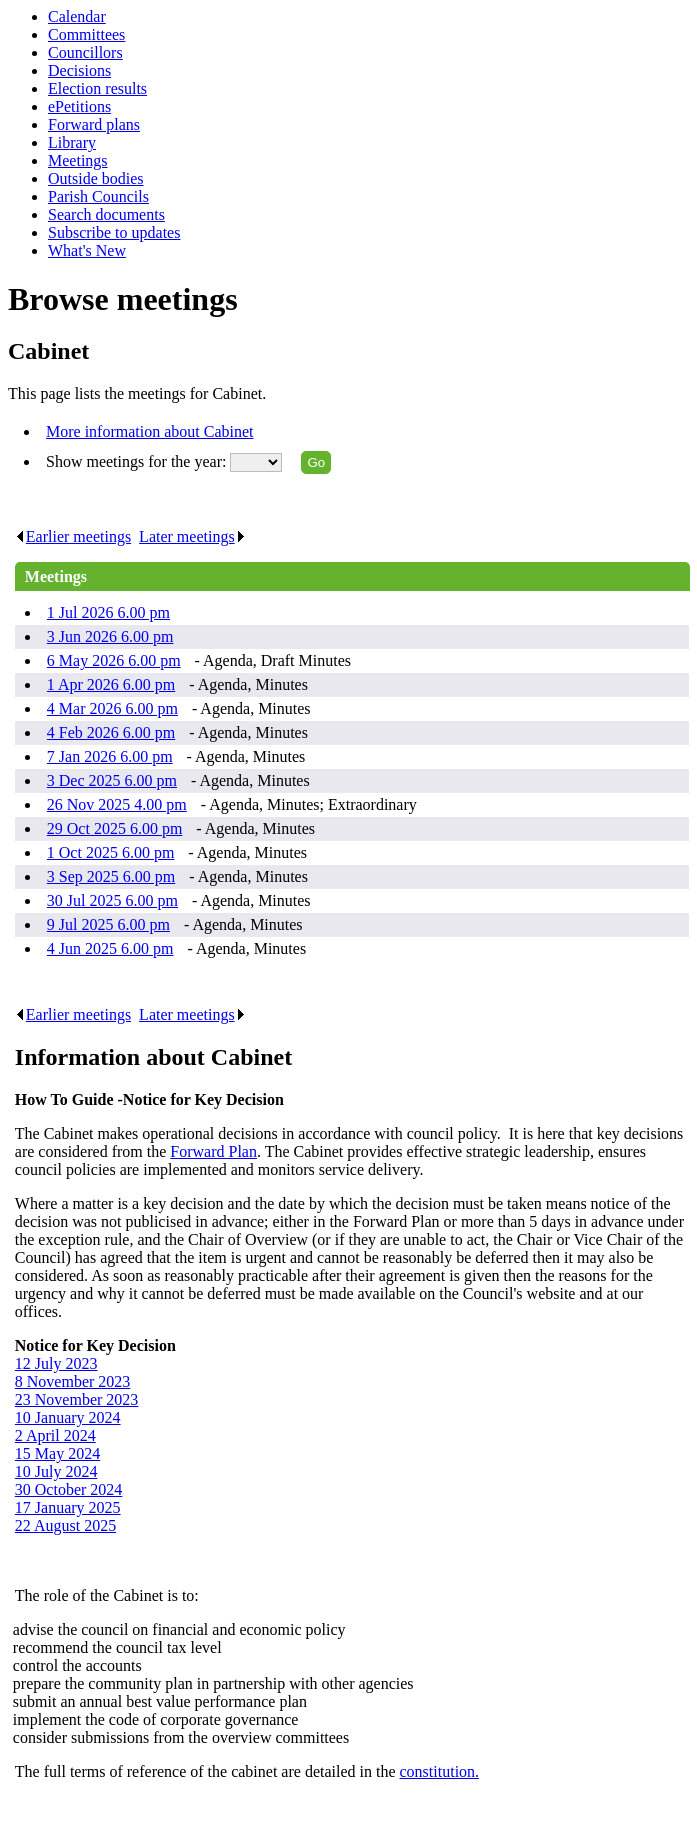  I want to click on 10 January 2024, so click(68, 1417).